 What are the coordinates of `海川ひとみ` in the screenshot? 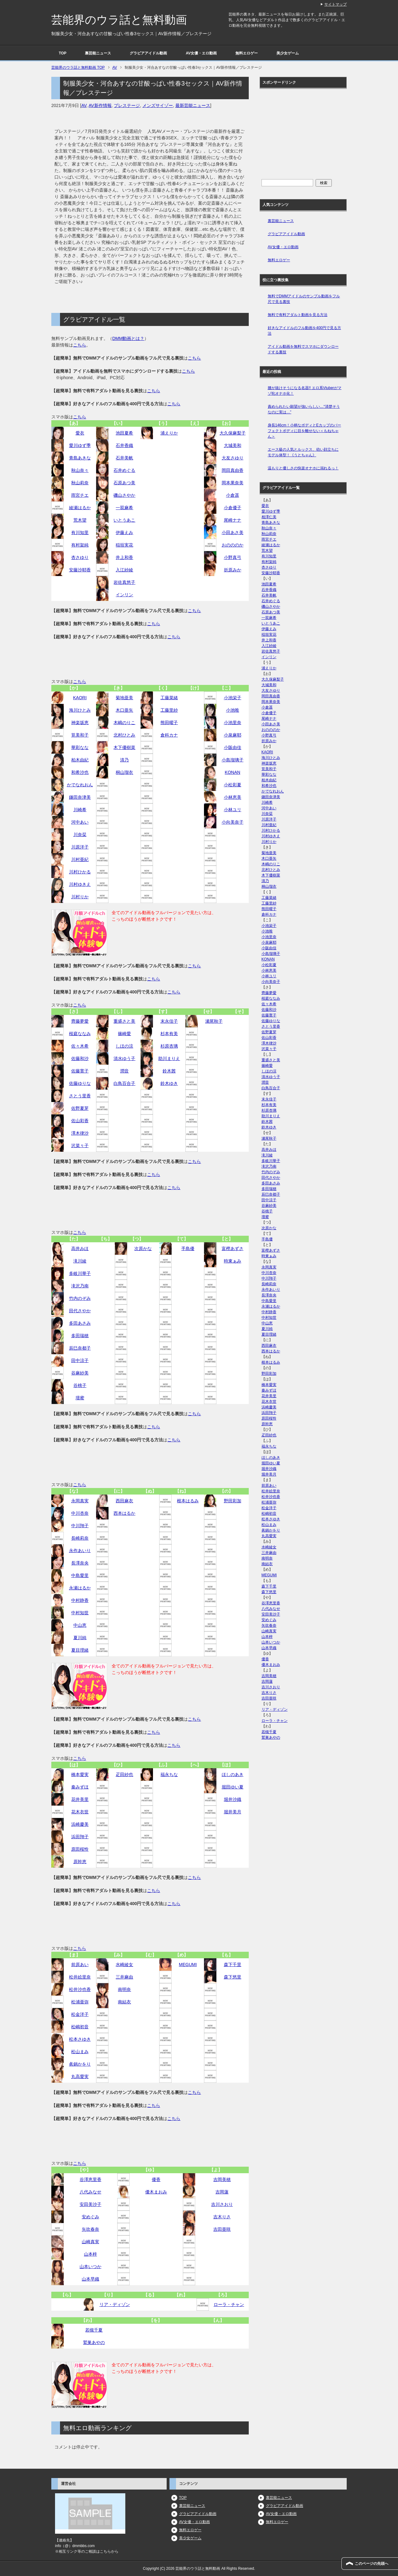 It's located at (80, 710).